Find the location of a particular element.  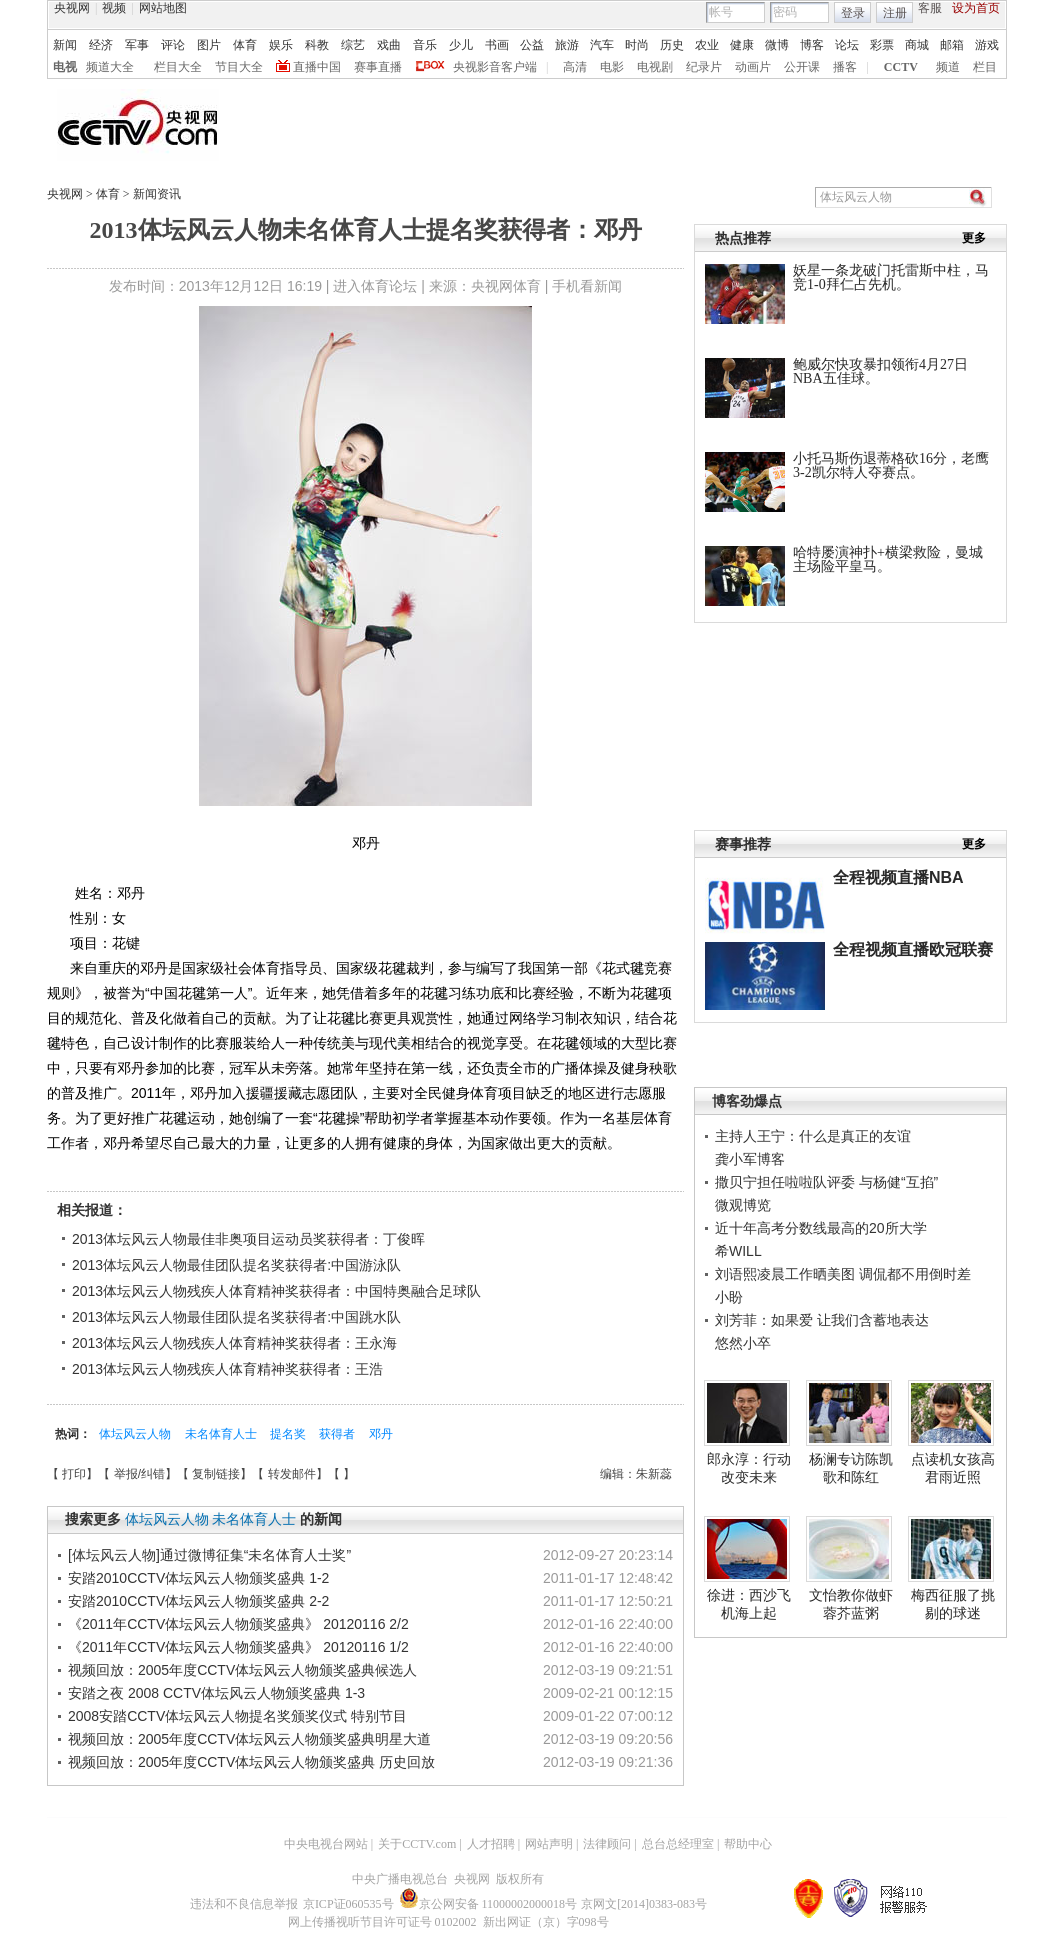

书画 is located at coordinates (497, 45).